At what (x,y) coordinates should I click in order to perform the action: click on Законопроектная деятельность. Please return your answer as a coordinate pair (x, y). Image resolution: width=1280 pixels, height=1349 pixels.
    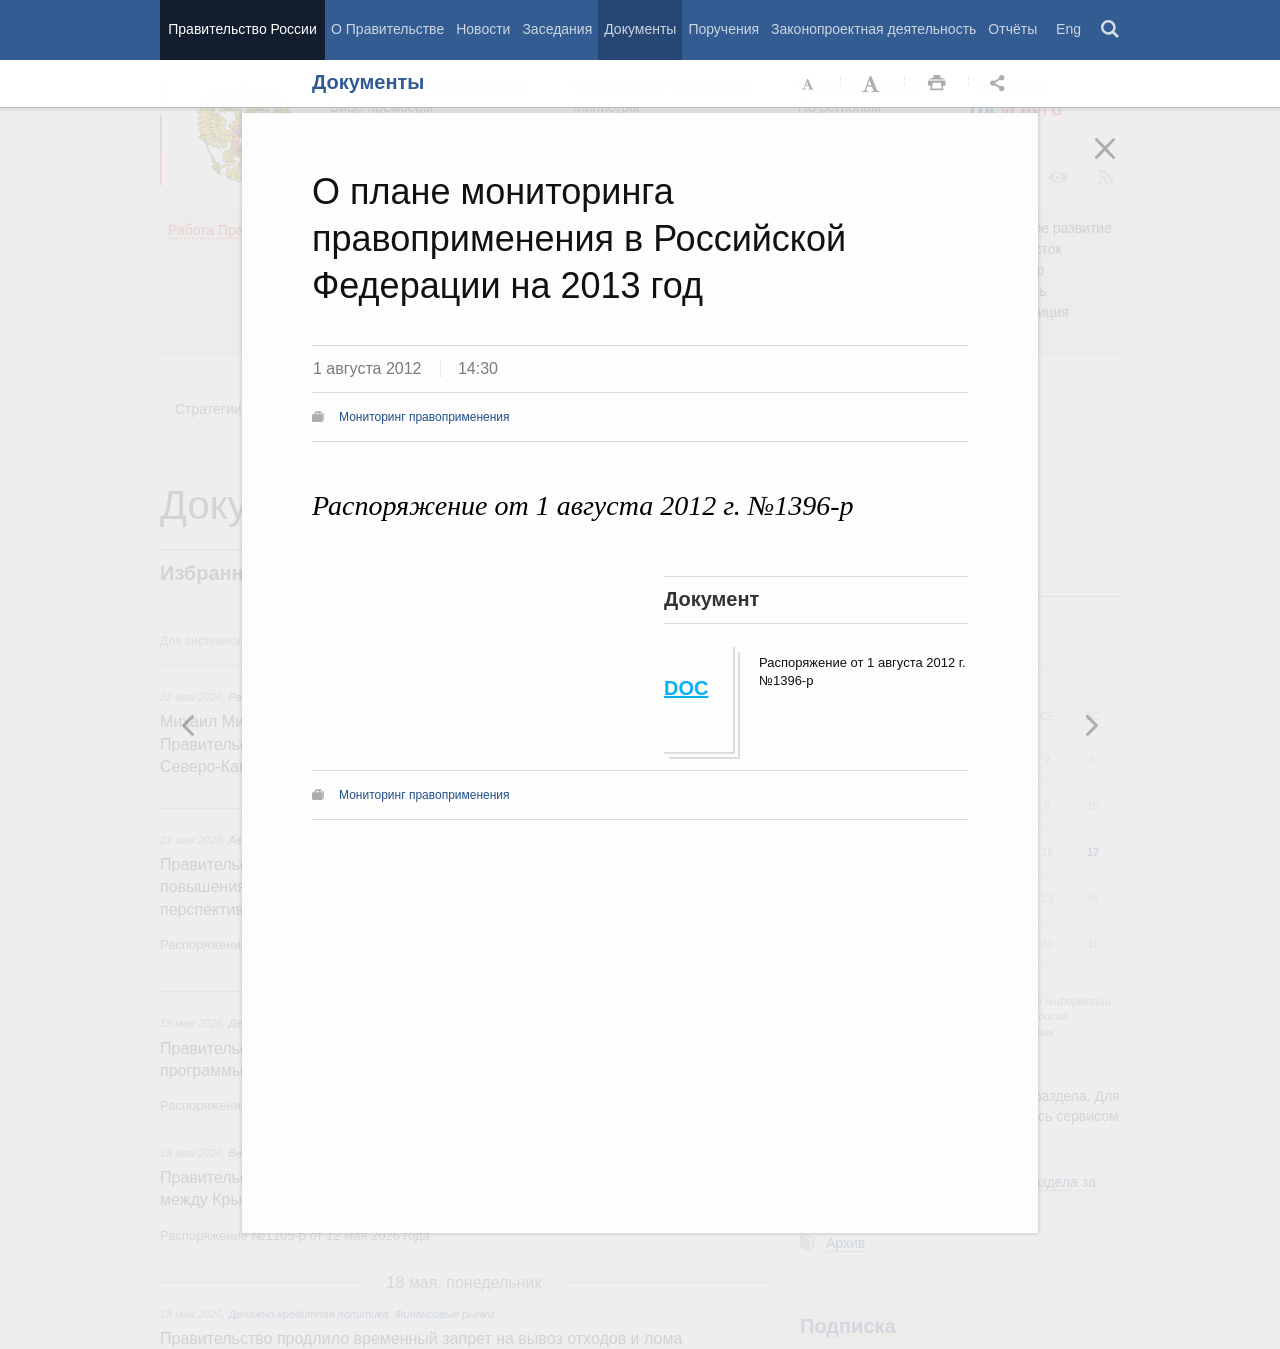
    Looking at the image, I should click on (873, 29).